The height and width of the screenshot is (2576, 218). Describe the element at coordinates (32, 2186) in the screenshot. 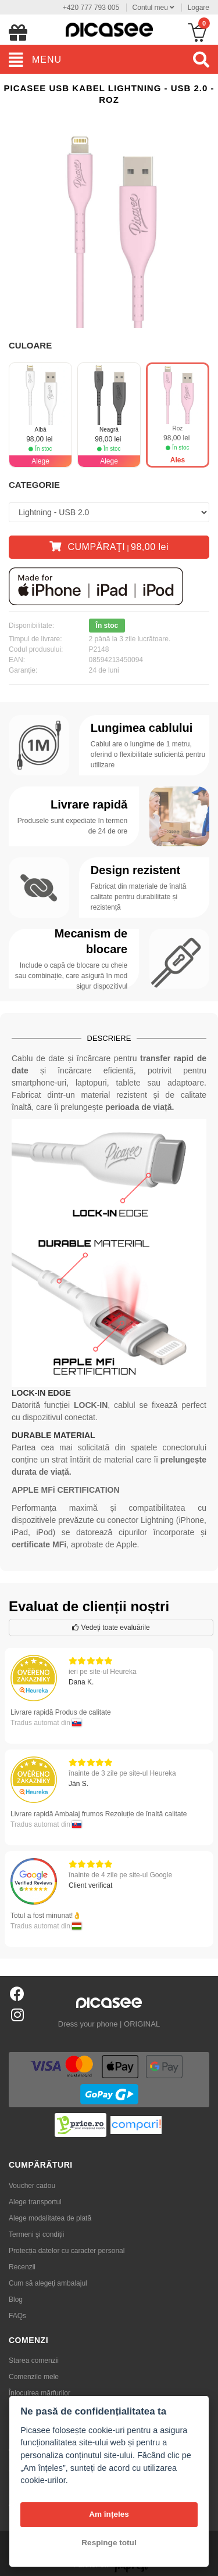

I see `Voucher cadou` at that location.